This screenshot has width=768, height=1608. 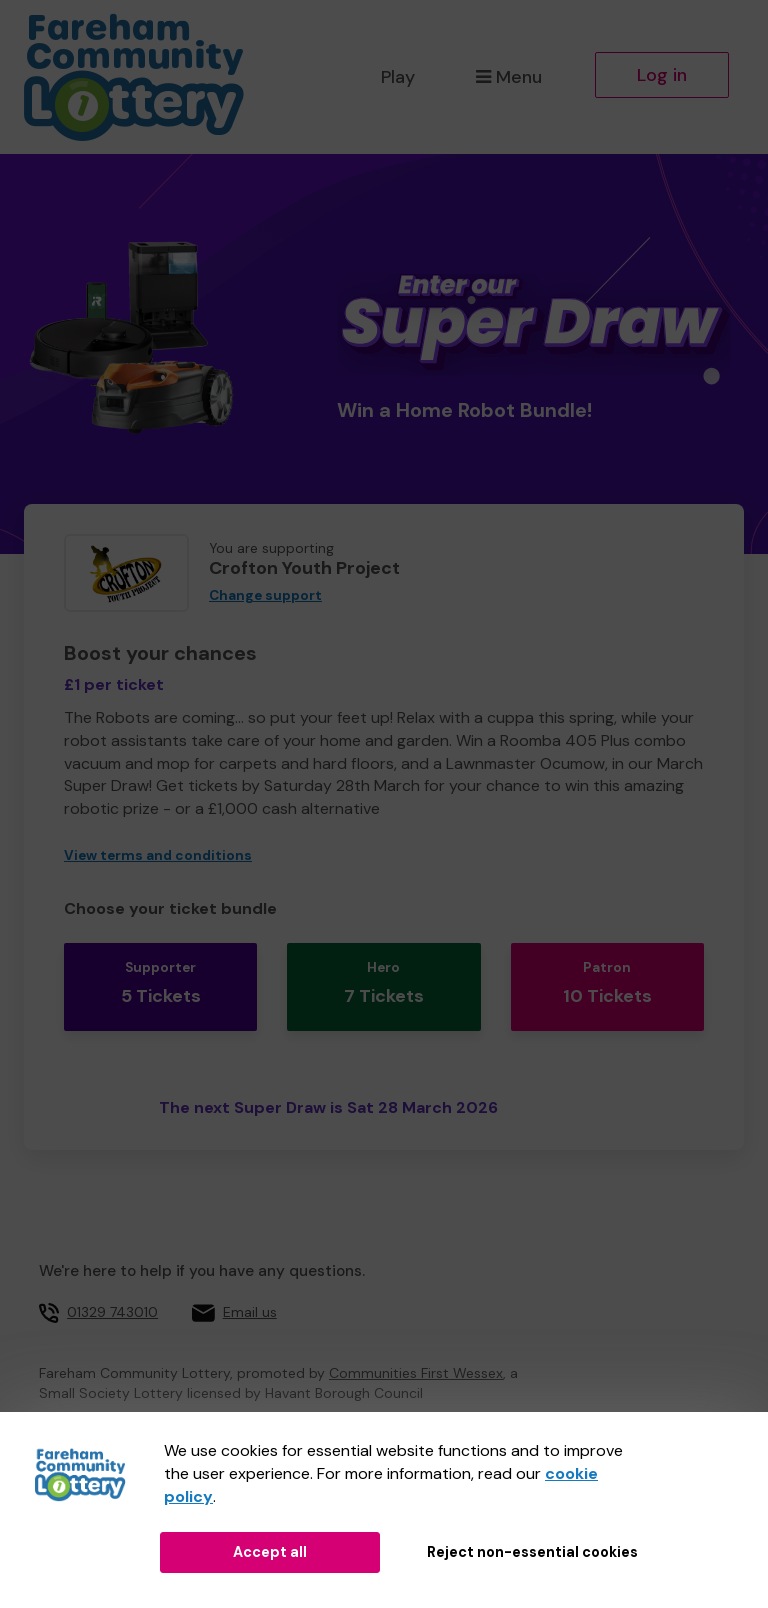 I want to click on Play, so click(x=398, y=77).